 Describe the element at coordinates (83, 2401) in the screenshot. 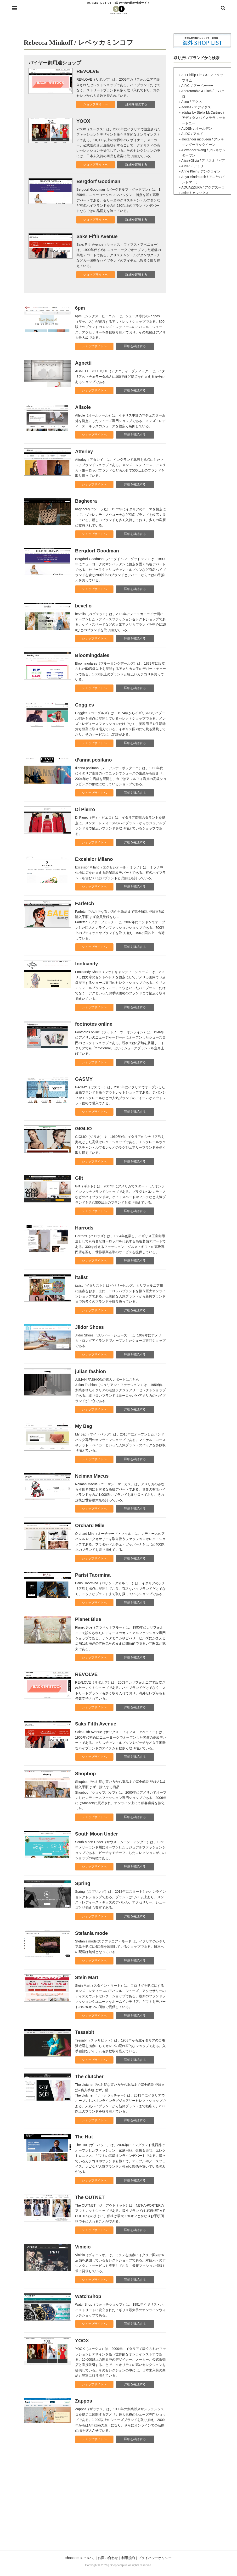

I see `Zappos` at that location.